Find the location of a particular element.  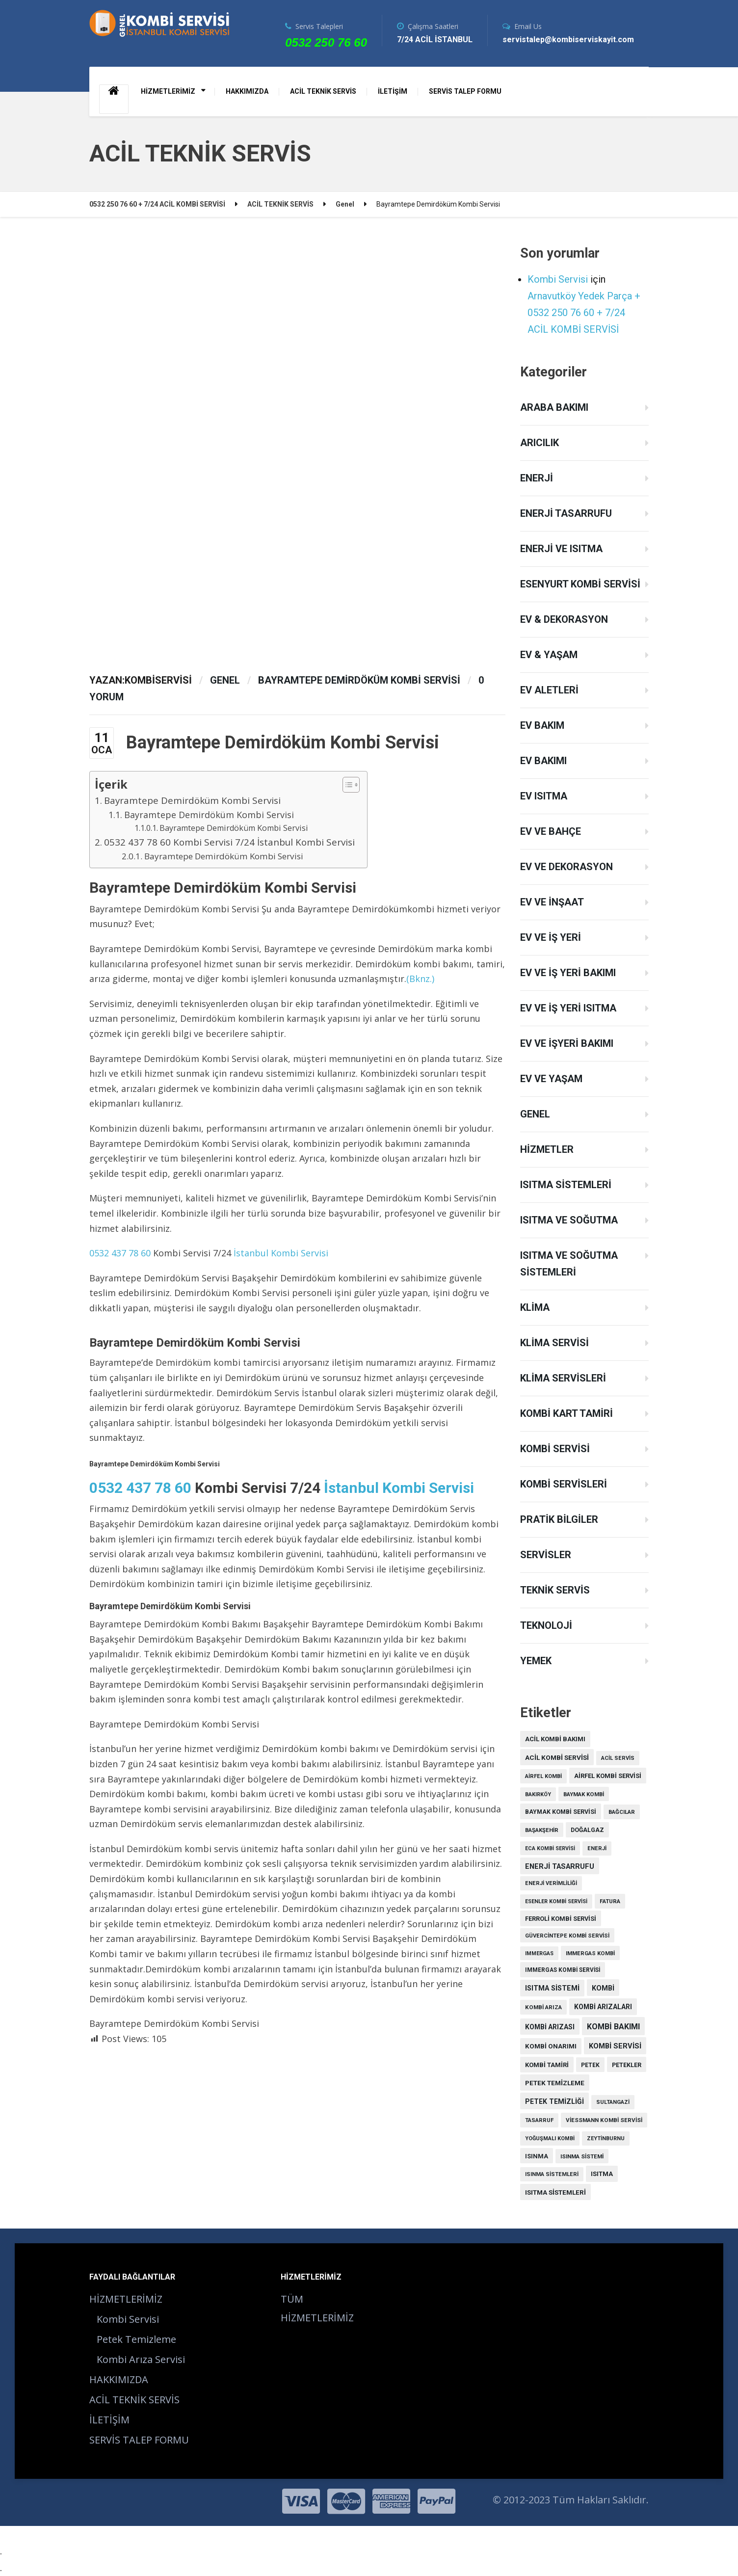

SERVİS TALEP FORMU is located at coordinates (465, 91).